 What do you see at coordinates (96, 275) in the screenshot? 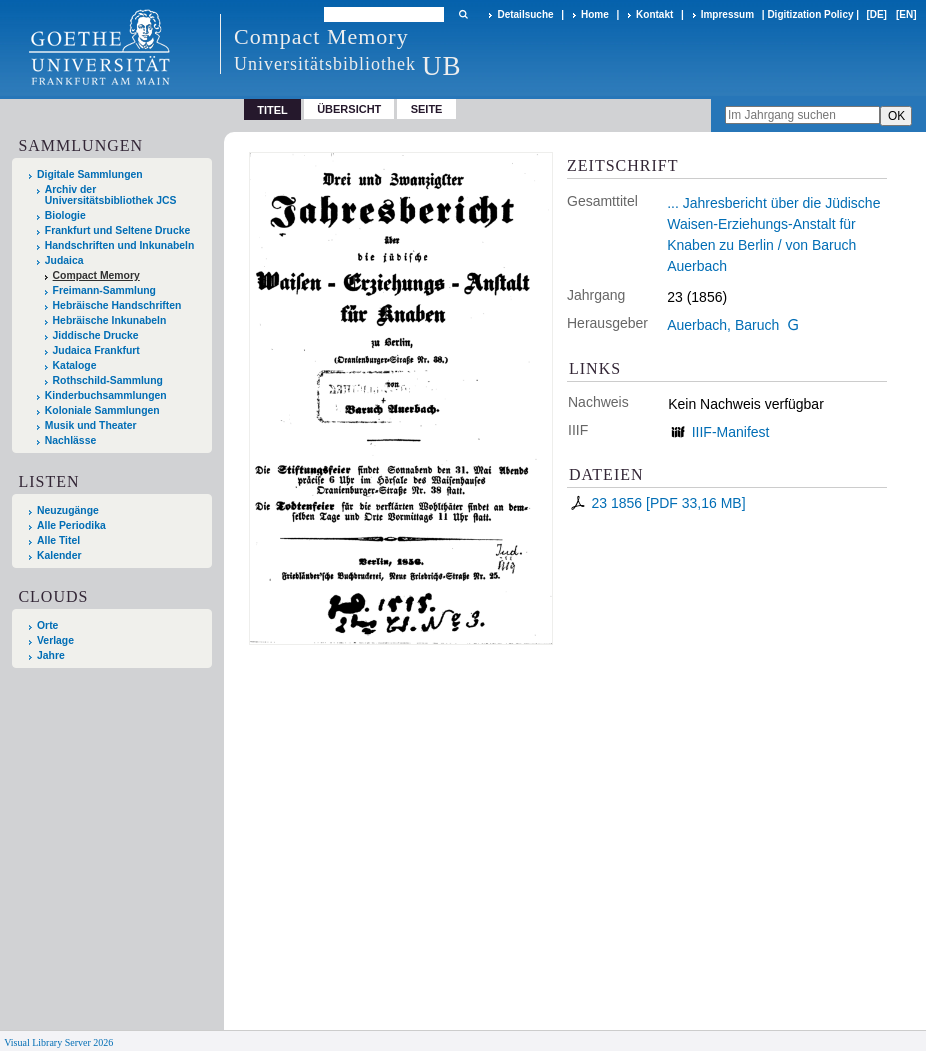
I see `Compact Memory` at bounding box center [96, 275].